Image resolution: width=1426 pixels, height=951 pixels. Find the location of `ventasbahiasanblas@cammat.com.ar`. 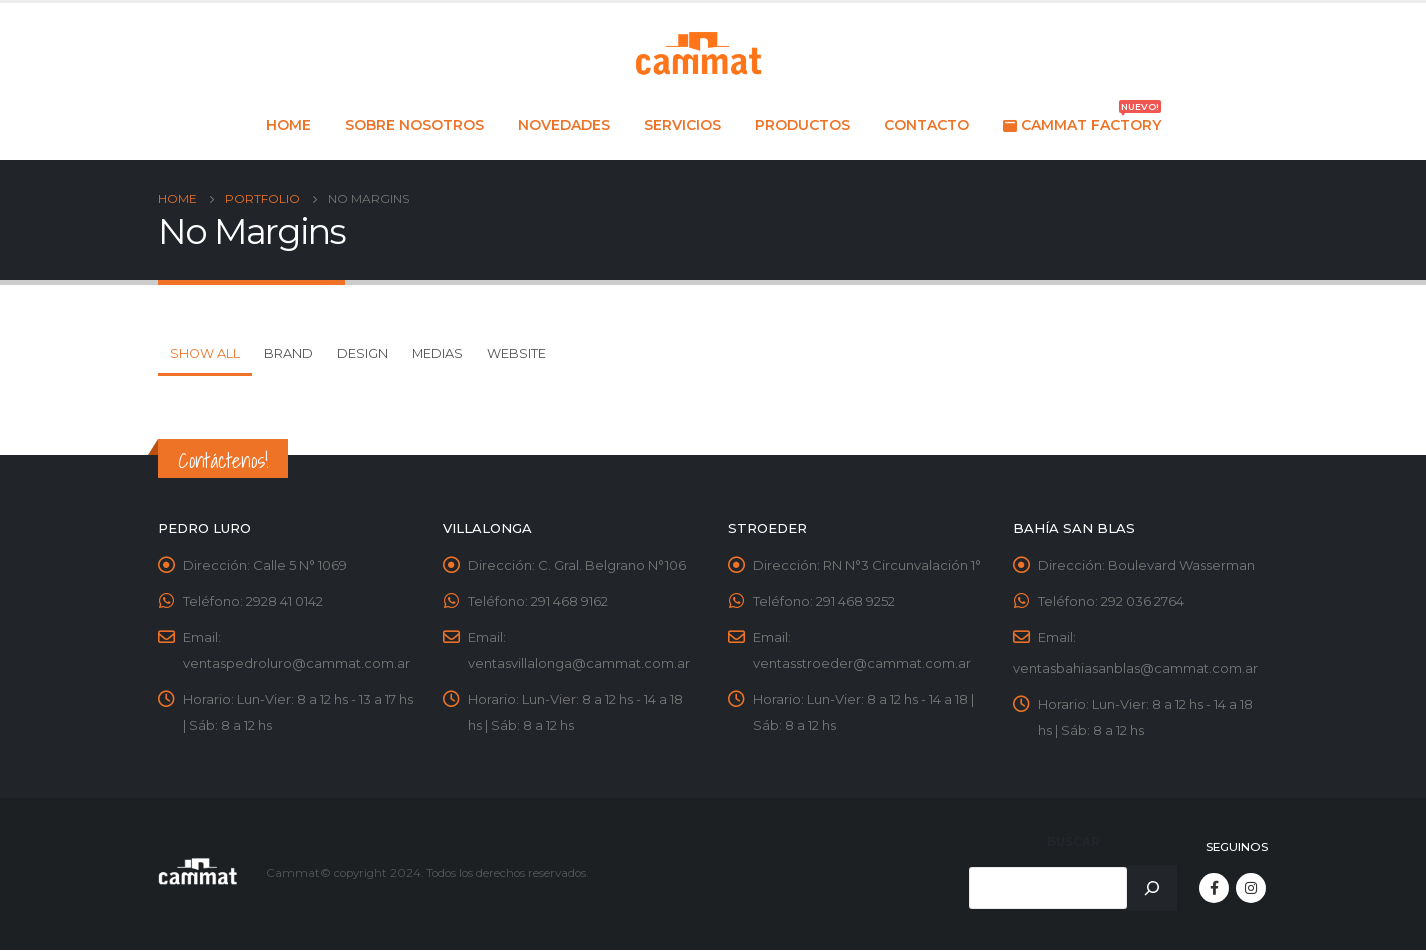

ventasbahiasanblas@cammat.com.ar is located at coordinates (1135, 669).